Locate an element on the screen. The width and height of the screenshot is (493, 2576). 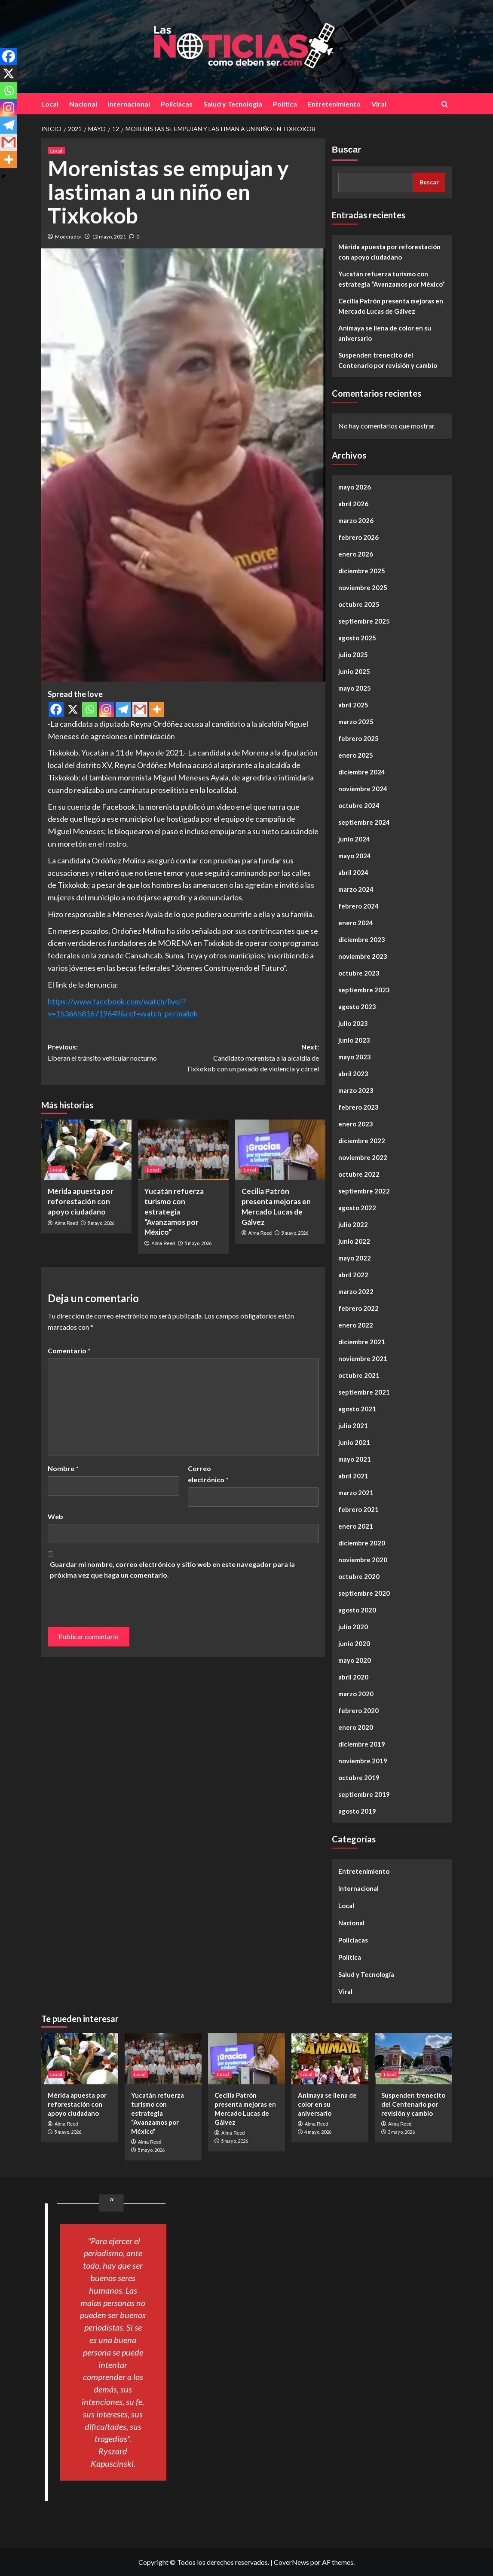
marzo 2020 is located at coordinates (356, 1694).